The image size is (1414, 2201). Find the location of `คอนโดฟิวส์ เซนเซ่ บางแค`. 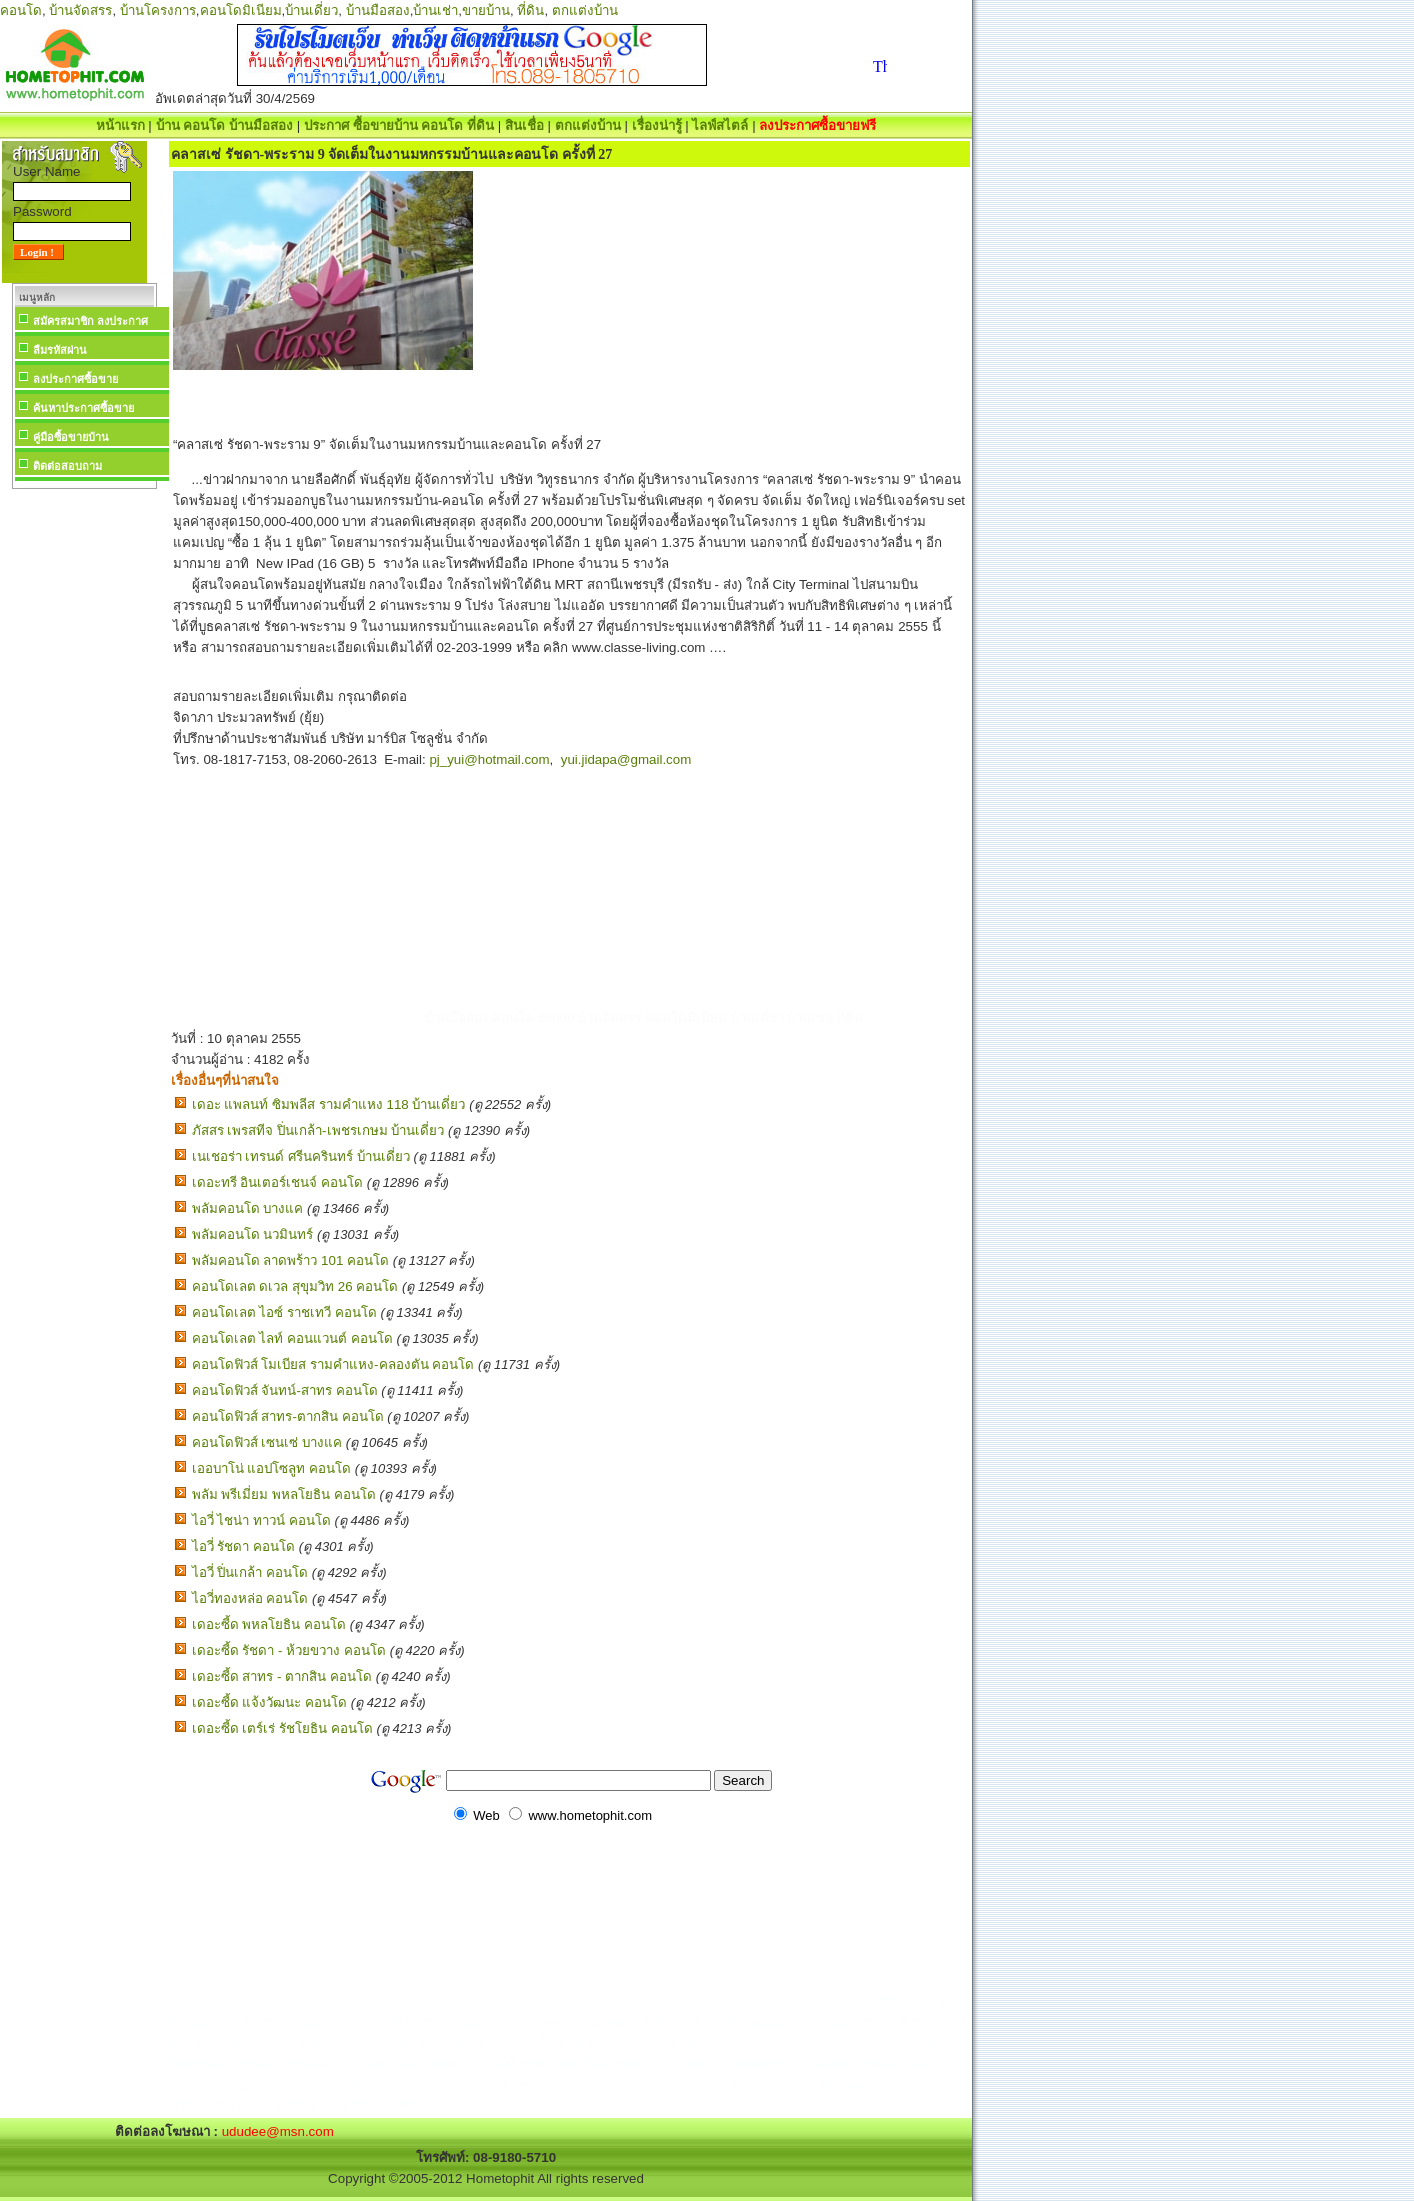

คอนโดฟิวส์ เซนเซ่ บางแค is located at coordinates (267, 1442).